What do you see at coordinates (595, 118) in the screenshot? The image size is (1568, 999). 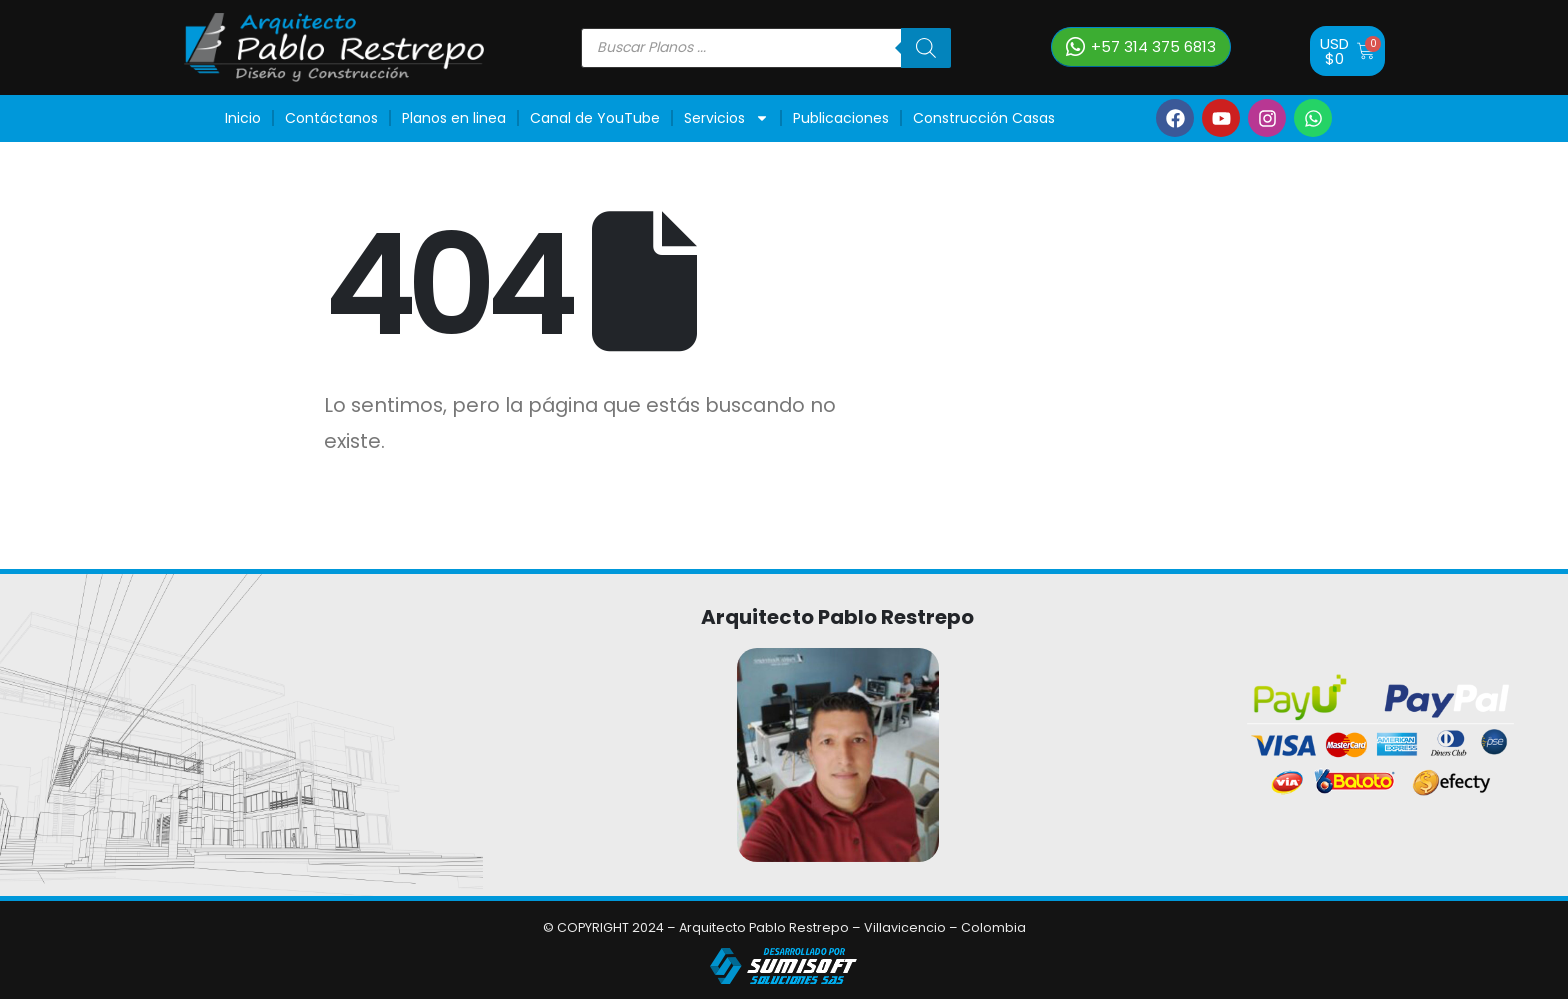 I see `Canal de YouTube` at bounding box center [595, 118].